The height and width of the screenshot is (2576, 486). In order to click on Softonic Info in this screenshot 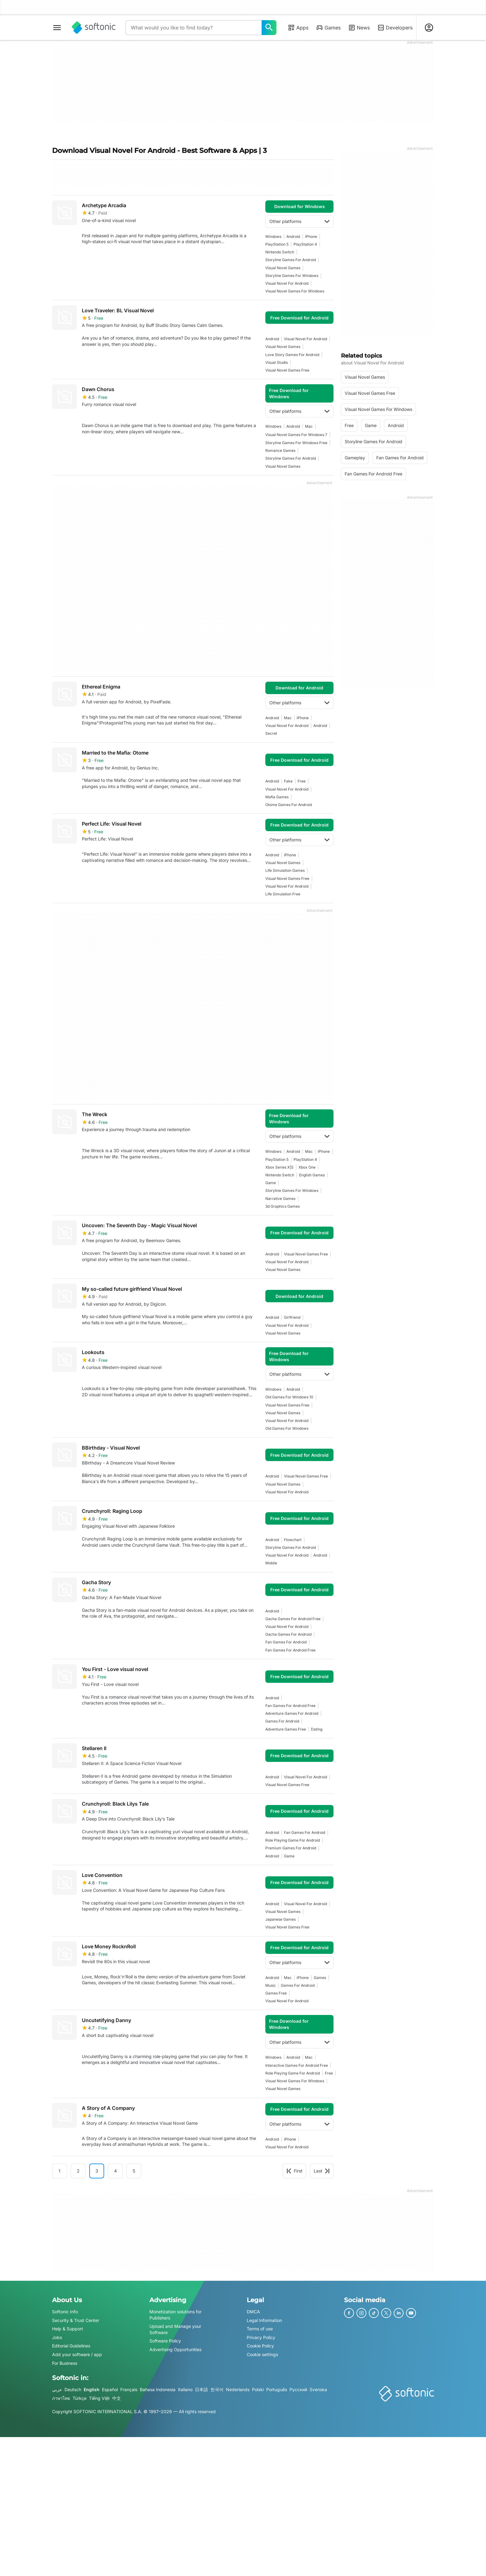, I will do `click(65, 2311)`.